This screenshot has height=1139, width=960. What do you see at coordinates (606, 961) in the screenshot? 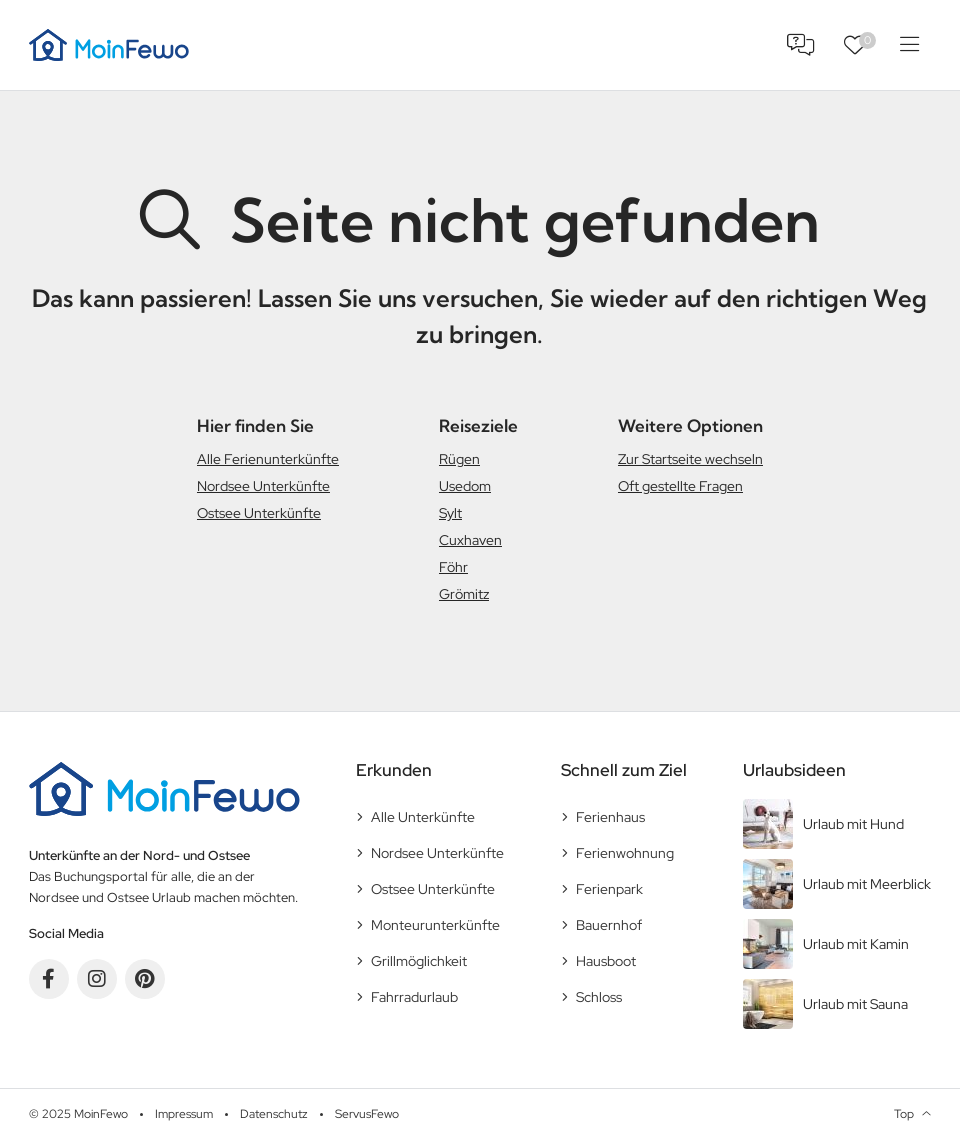
I see `Hausboot` at bounding box center [606, 961].